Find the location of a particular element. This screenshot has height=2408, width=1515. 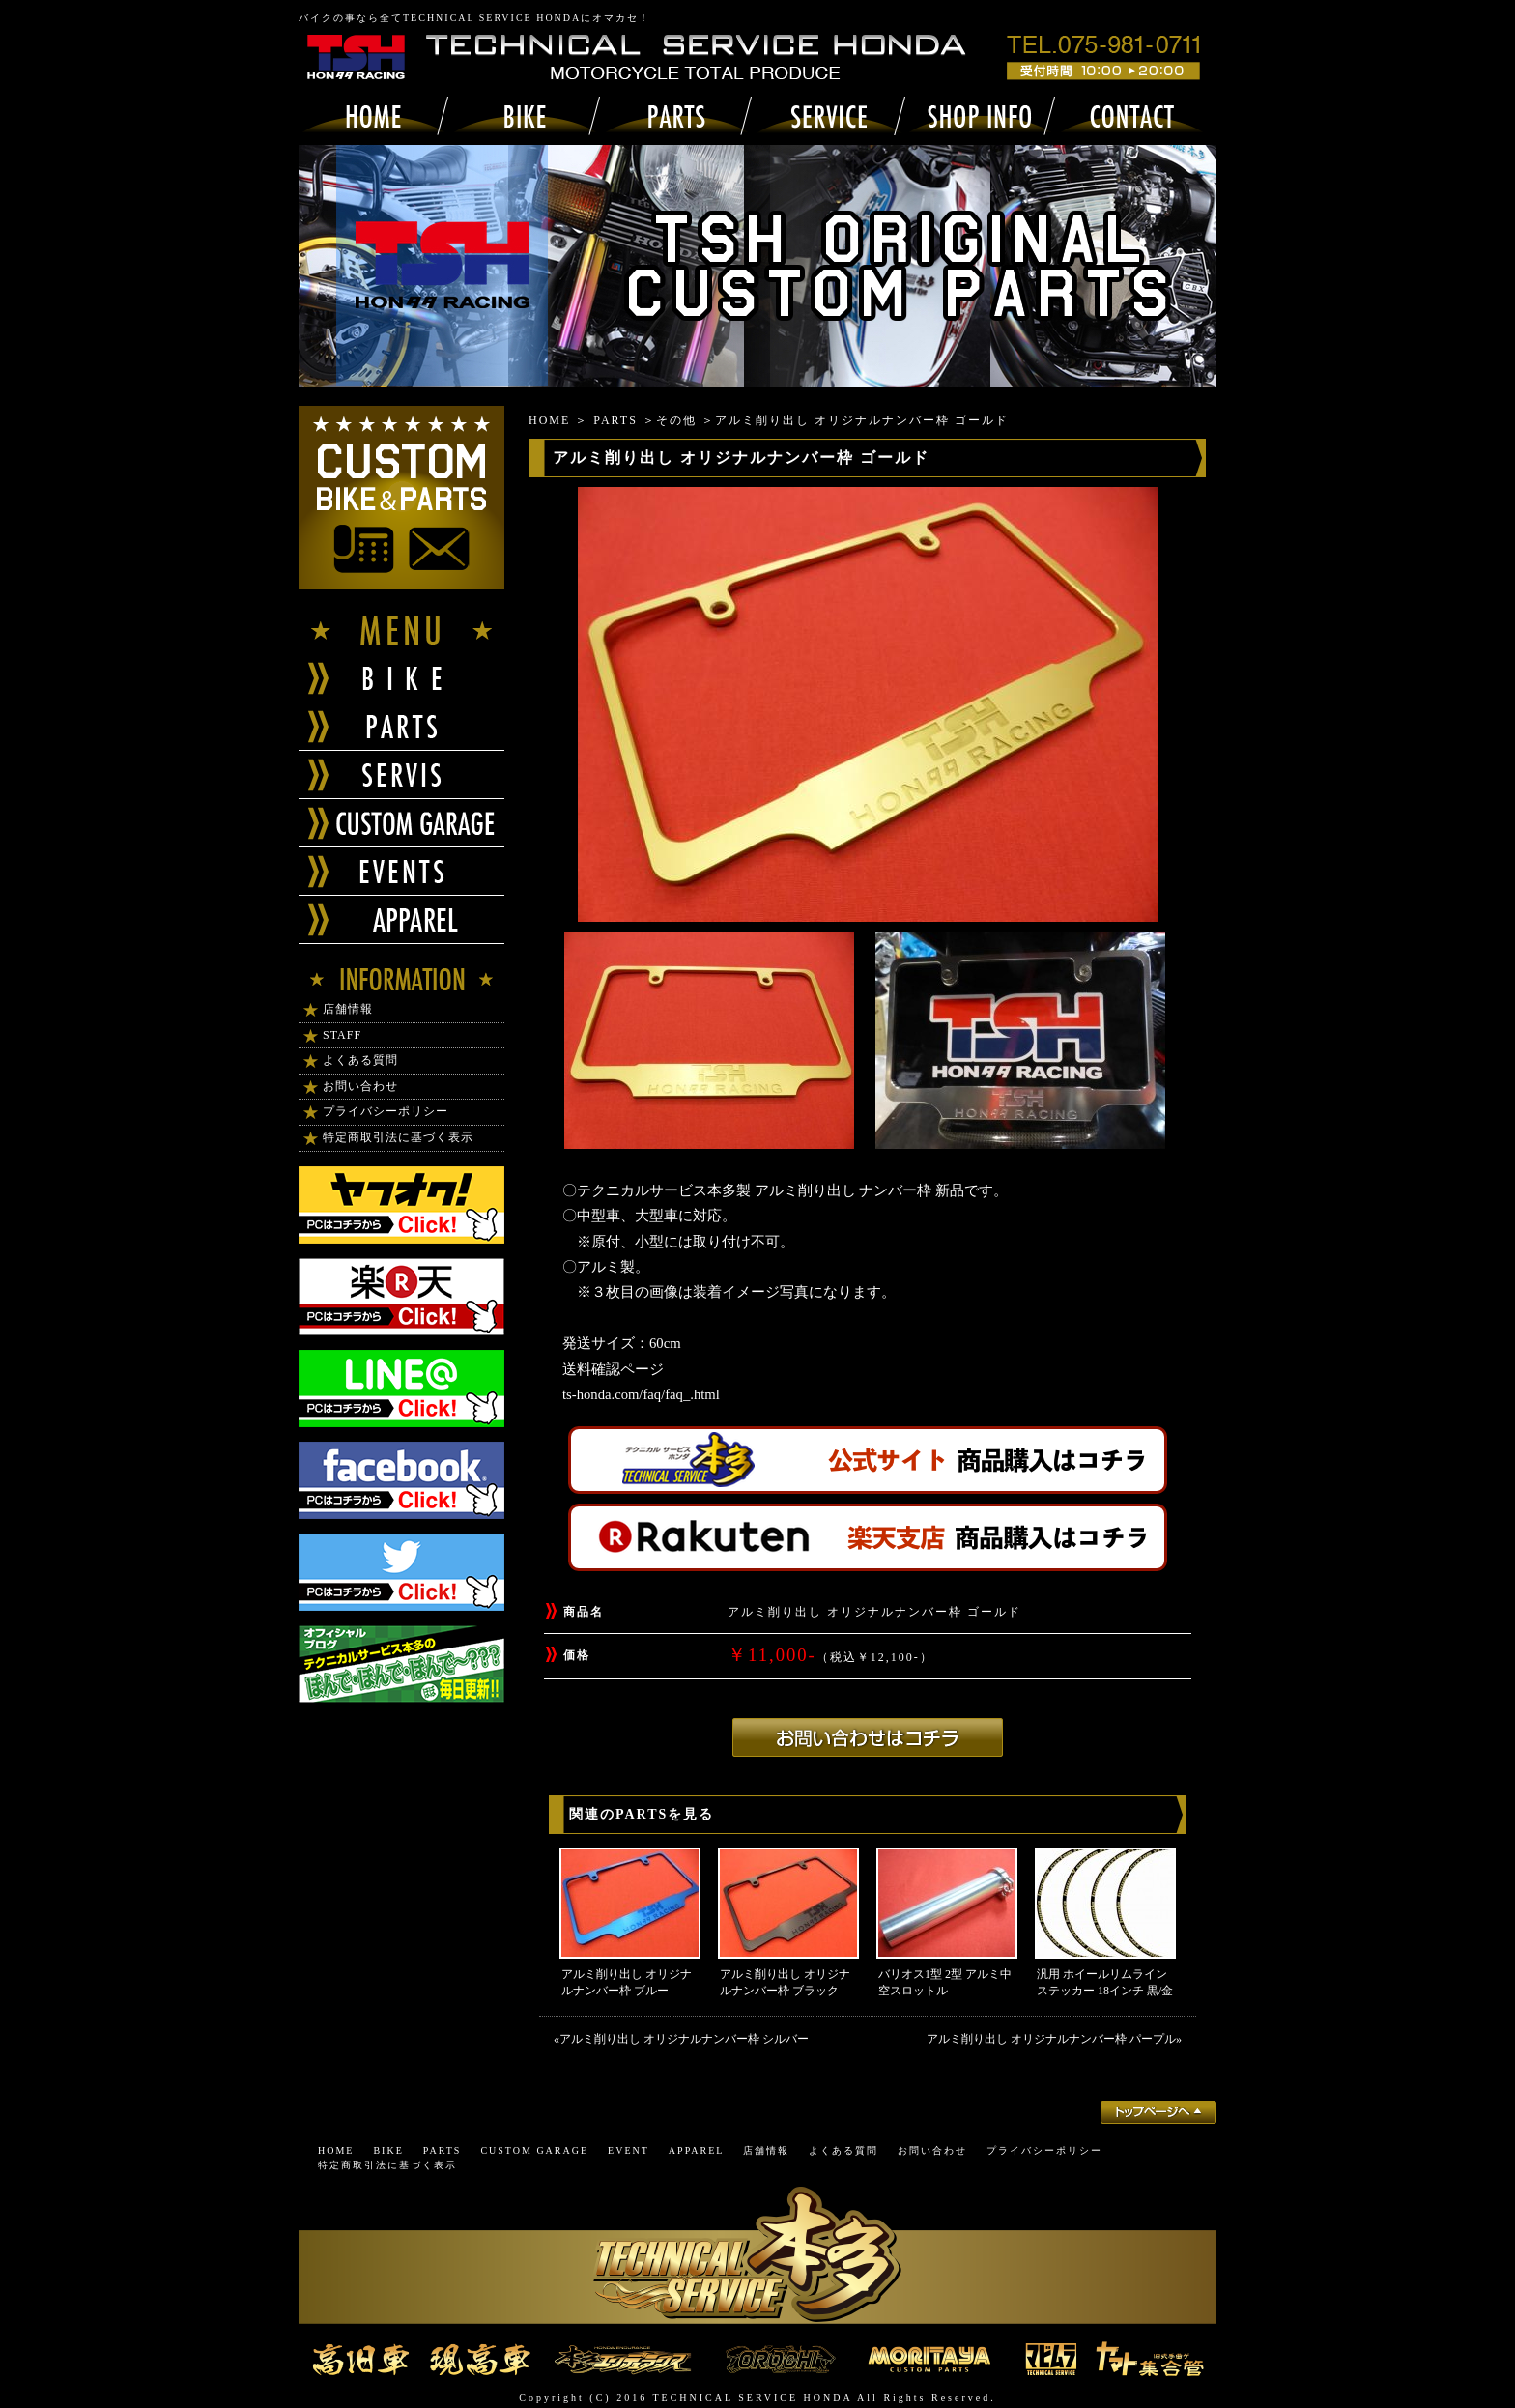

PARTS is located at coordinates (615, 420).